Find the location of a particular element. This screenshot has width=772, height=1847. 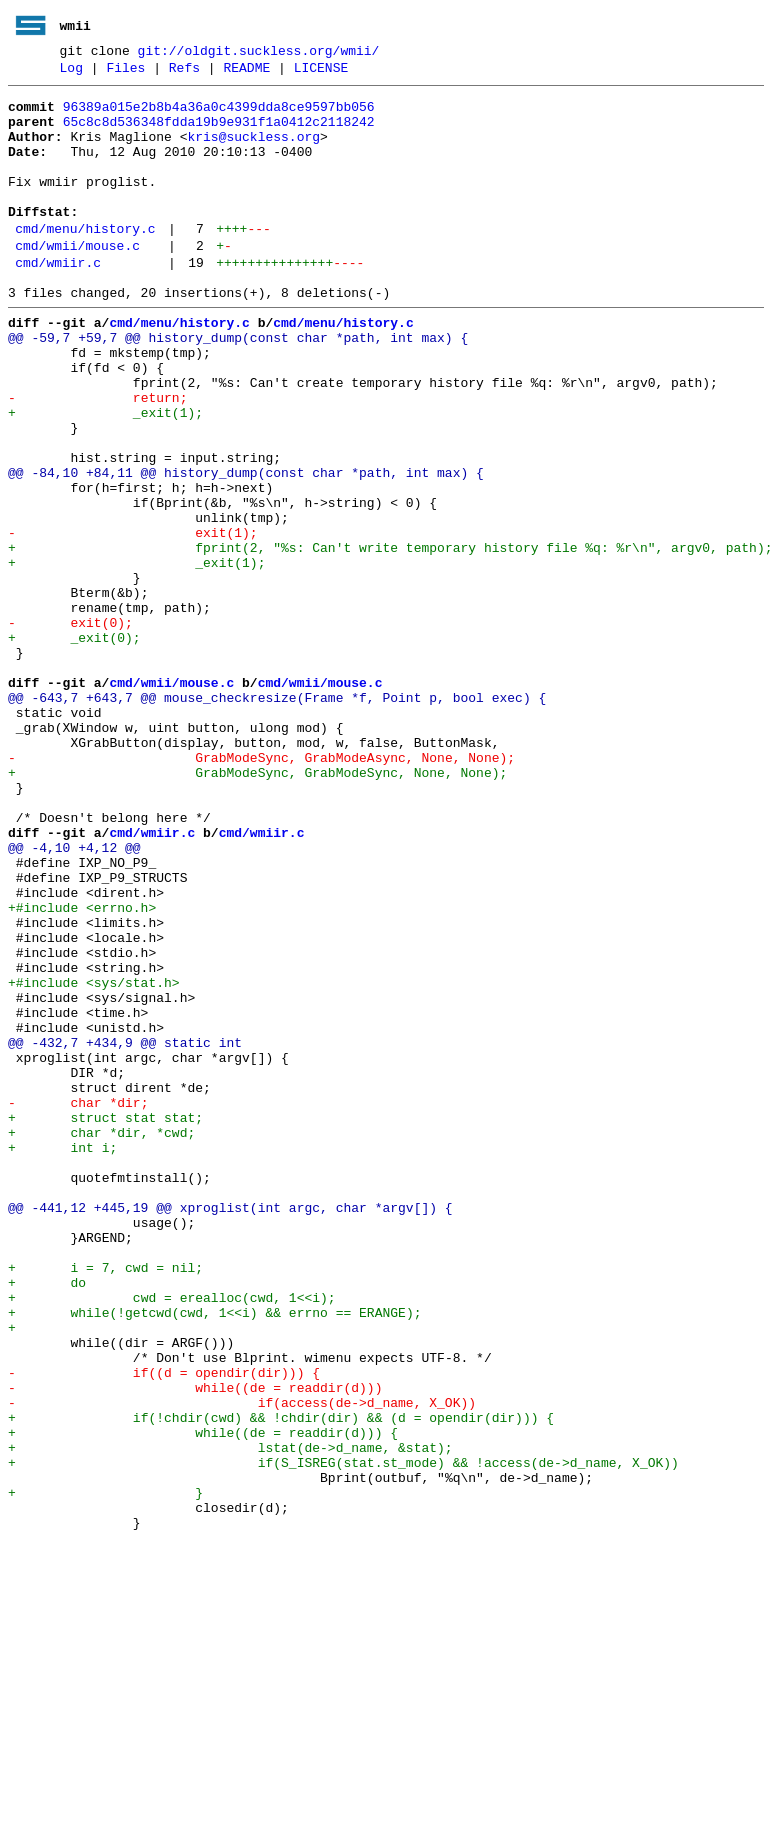

git://oldgit.suckless.org/wmii/ is located at coordinates (259, 53).